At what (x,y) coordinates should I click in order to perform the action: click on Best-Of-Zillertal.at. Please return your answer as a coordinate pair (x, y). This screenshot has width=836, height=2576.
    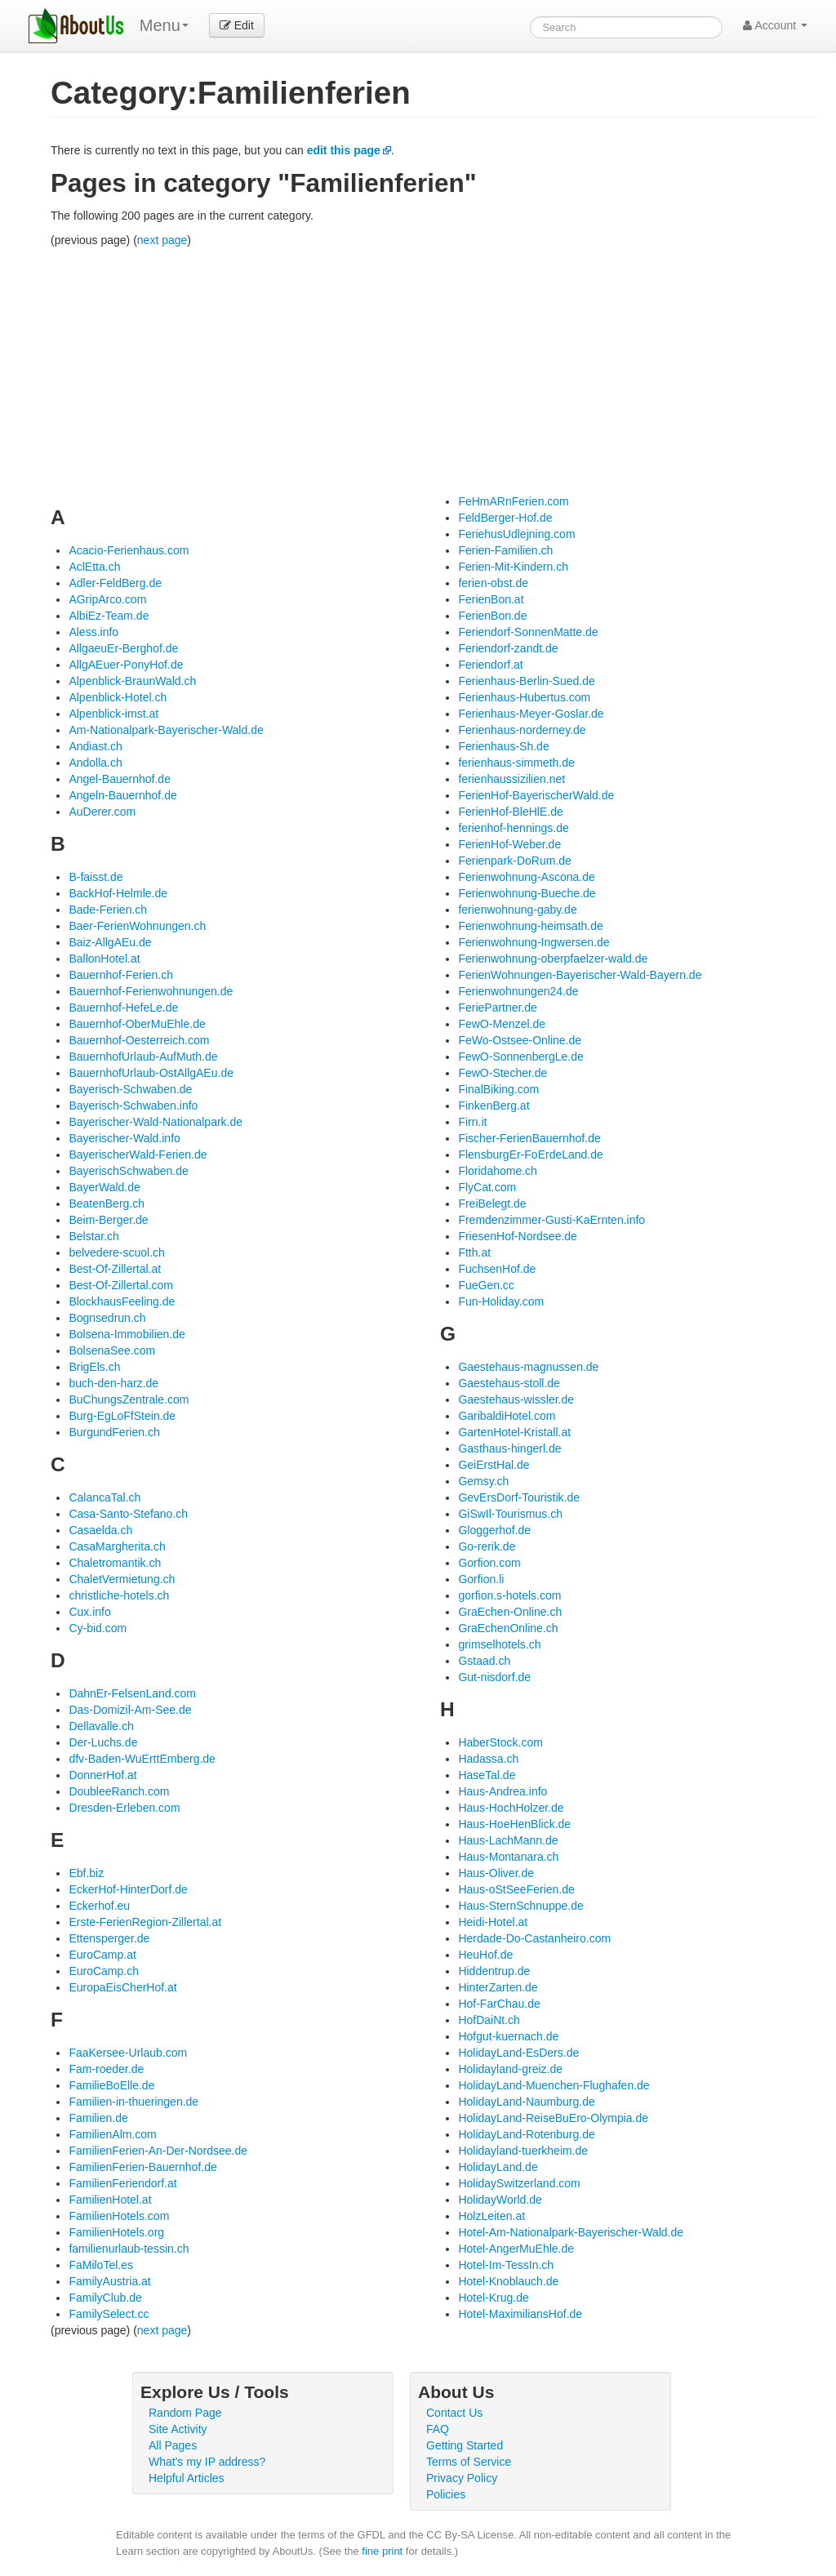
    Looking at the image, I should click on (115, 1268).